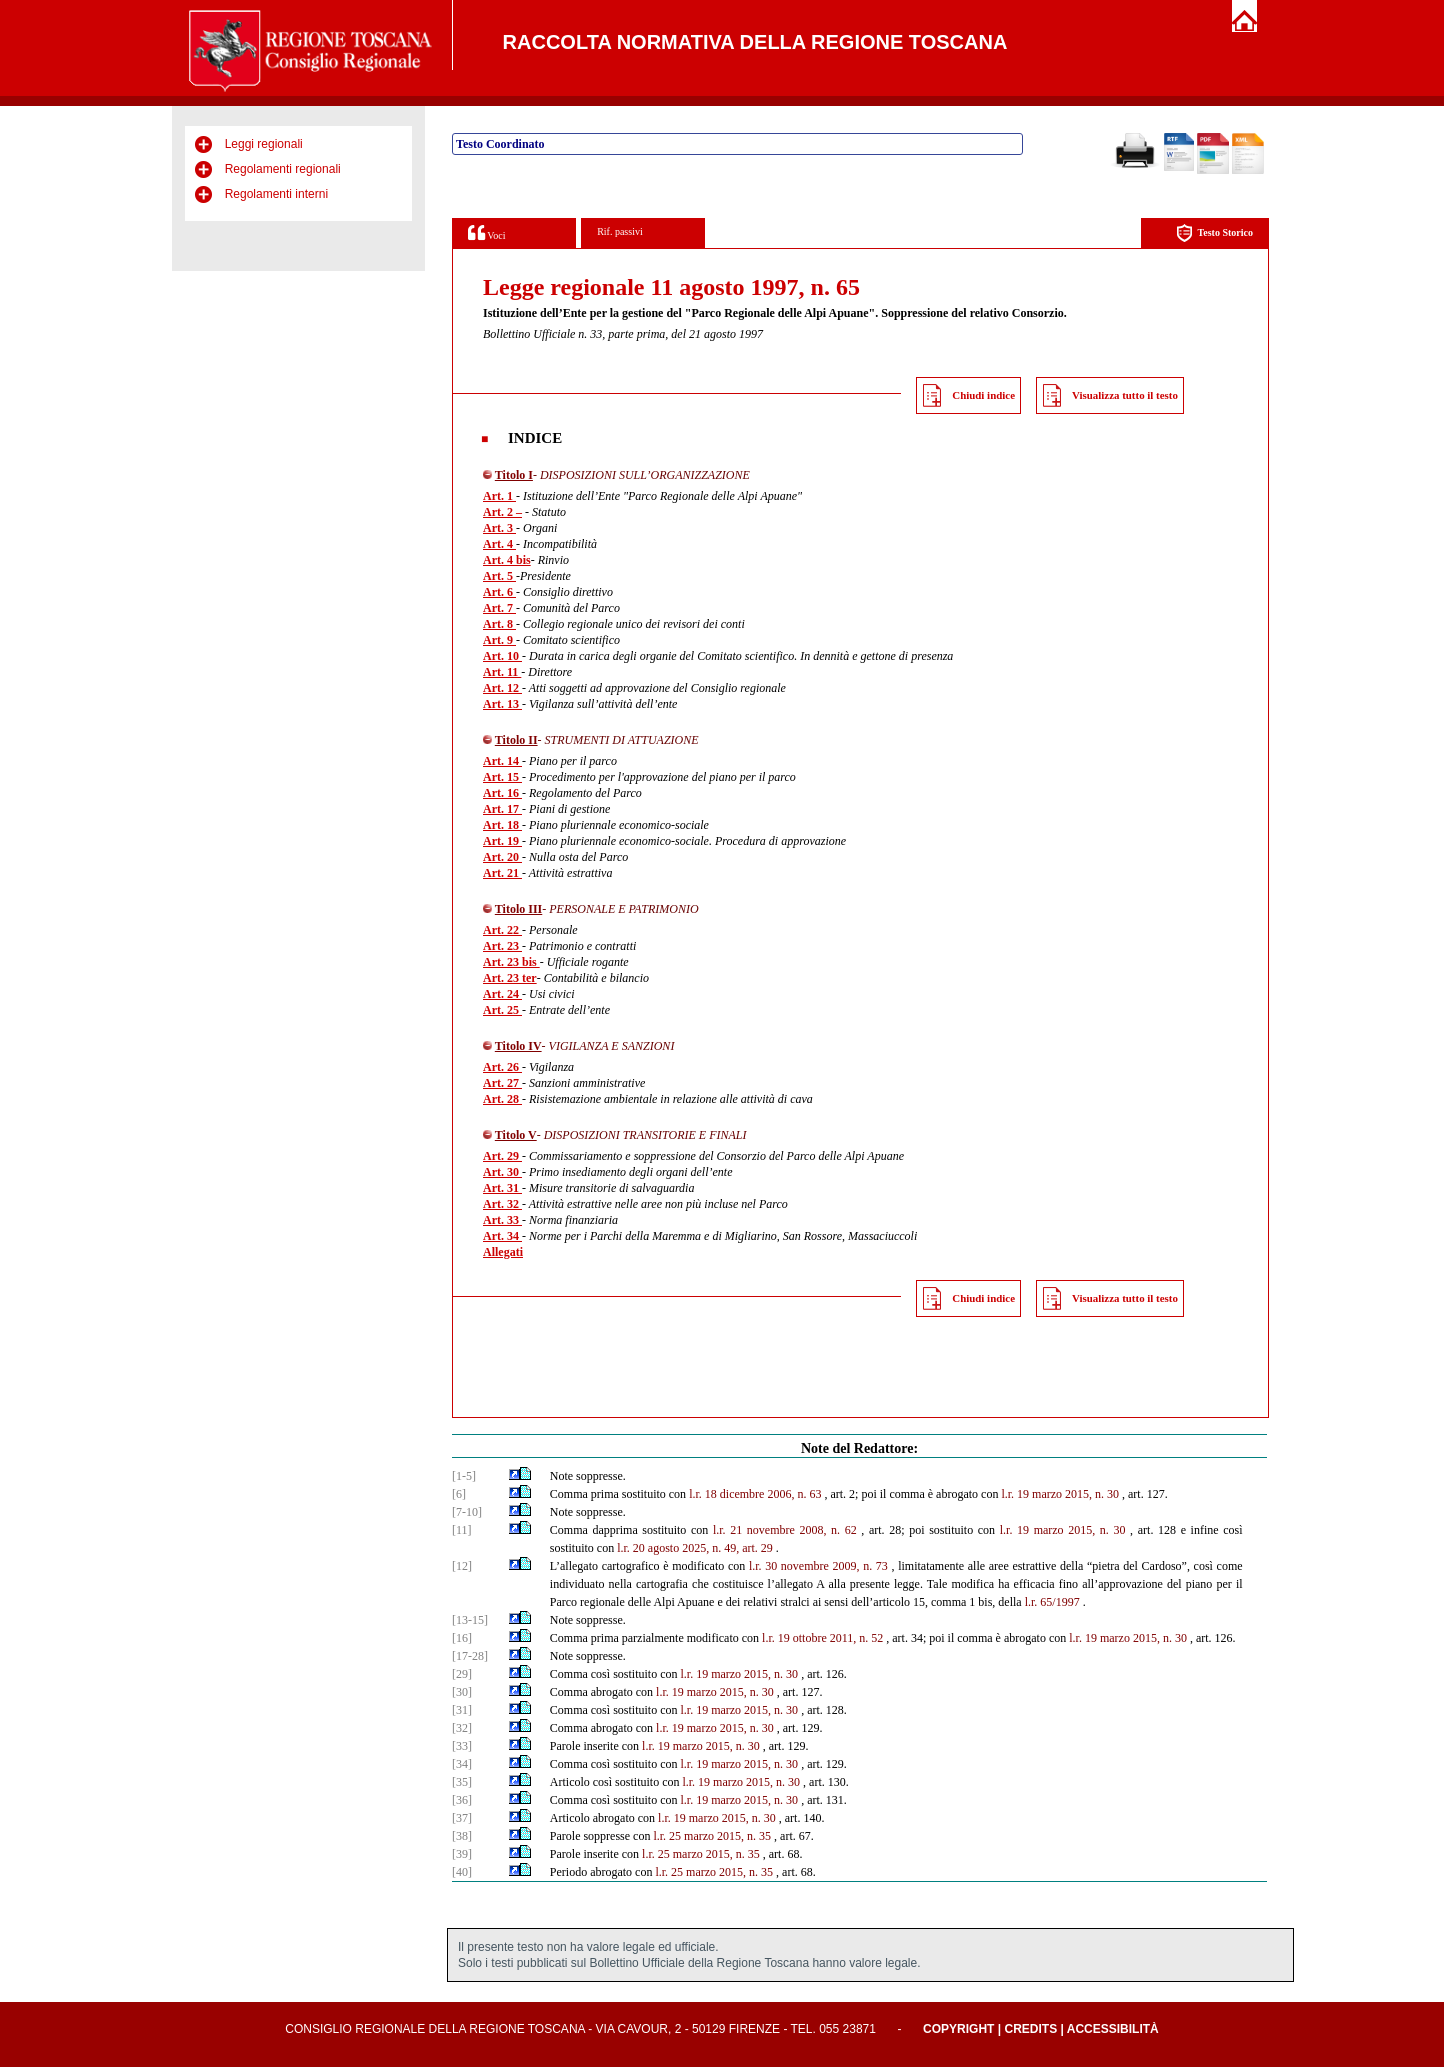 The height and width of the screenshot is (2067, 1444). Describe the element at coordinates (503, 1252) in the screenshot. I see `Allegati` at that location.